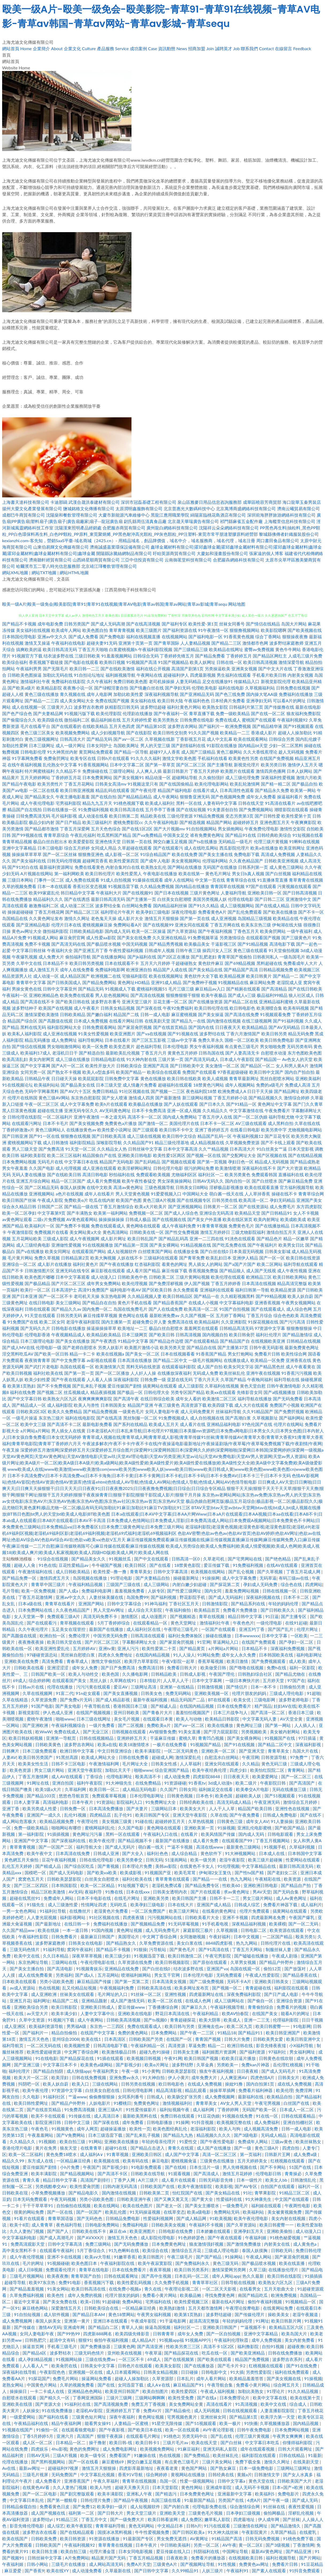 Image resolution: width=326 pixels, height=2576 pixels. Describe the element at coordinates (238, 1840) in the screenshot. I see `在线观看国产99` at that location.